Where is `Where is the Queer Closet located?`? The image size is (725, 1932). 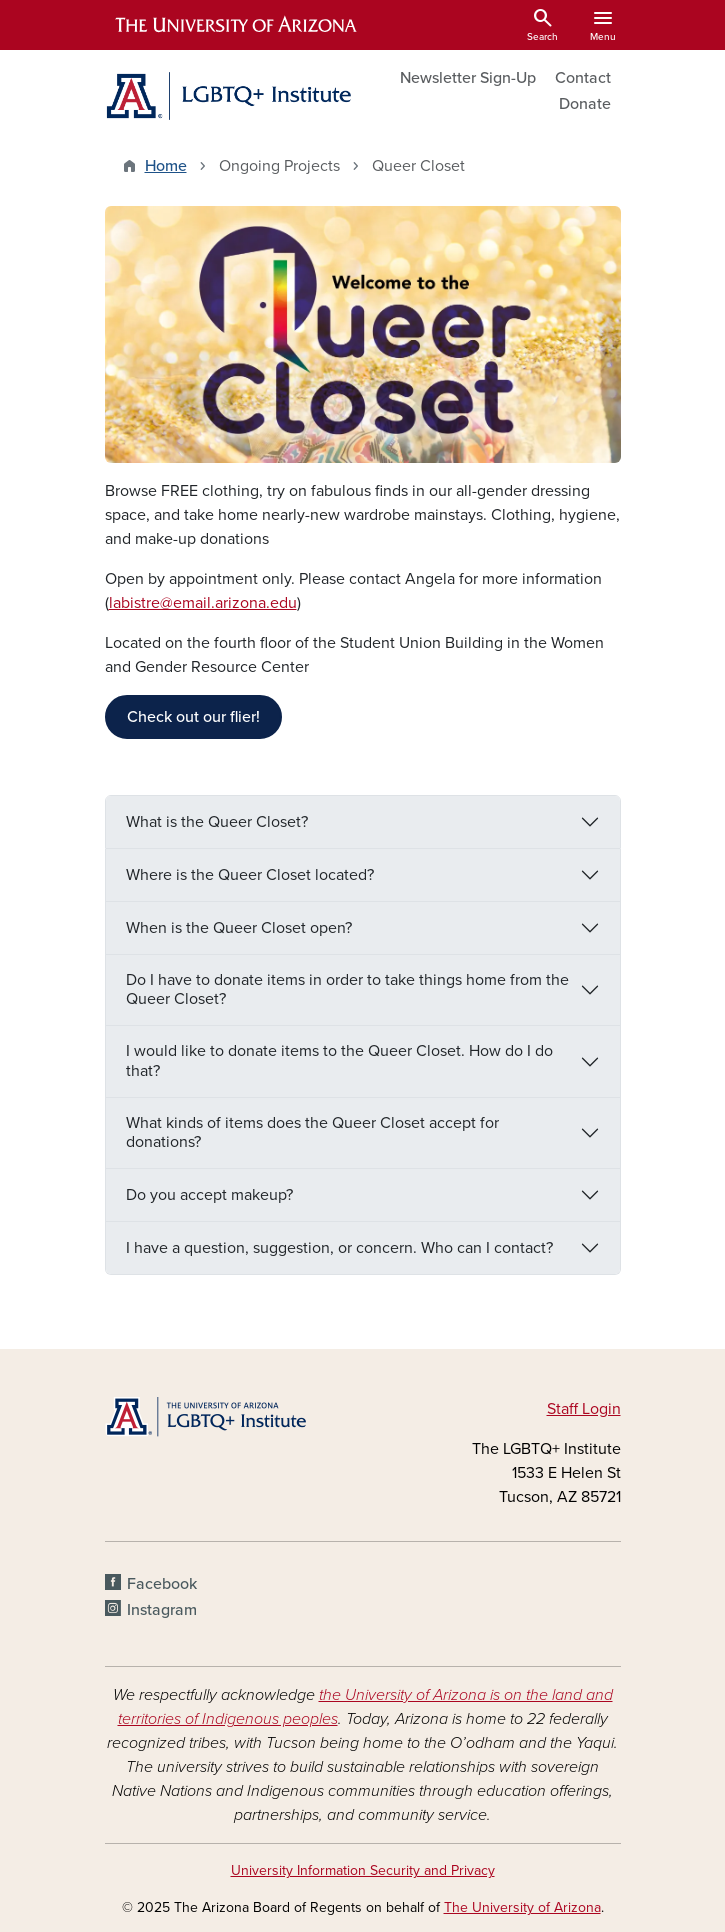 Where is the Queer Closet located? is located at coordinates (252, 875).